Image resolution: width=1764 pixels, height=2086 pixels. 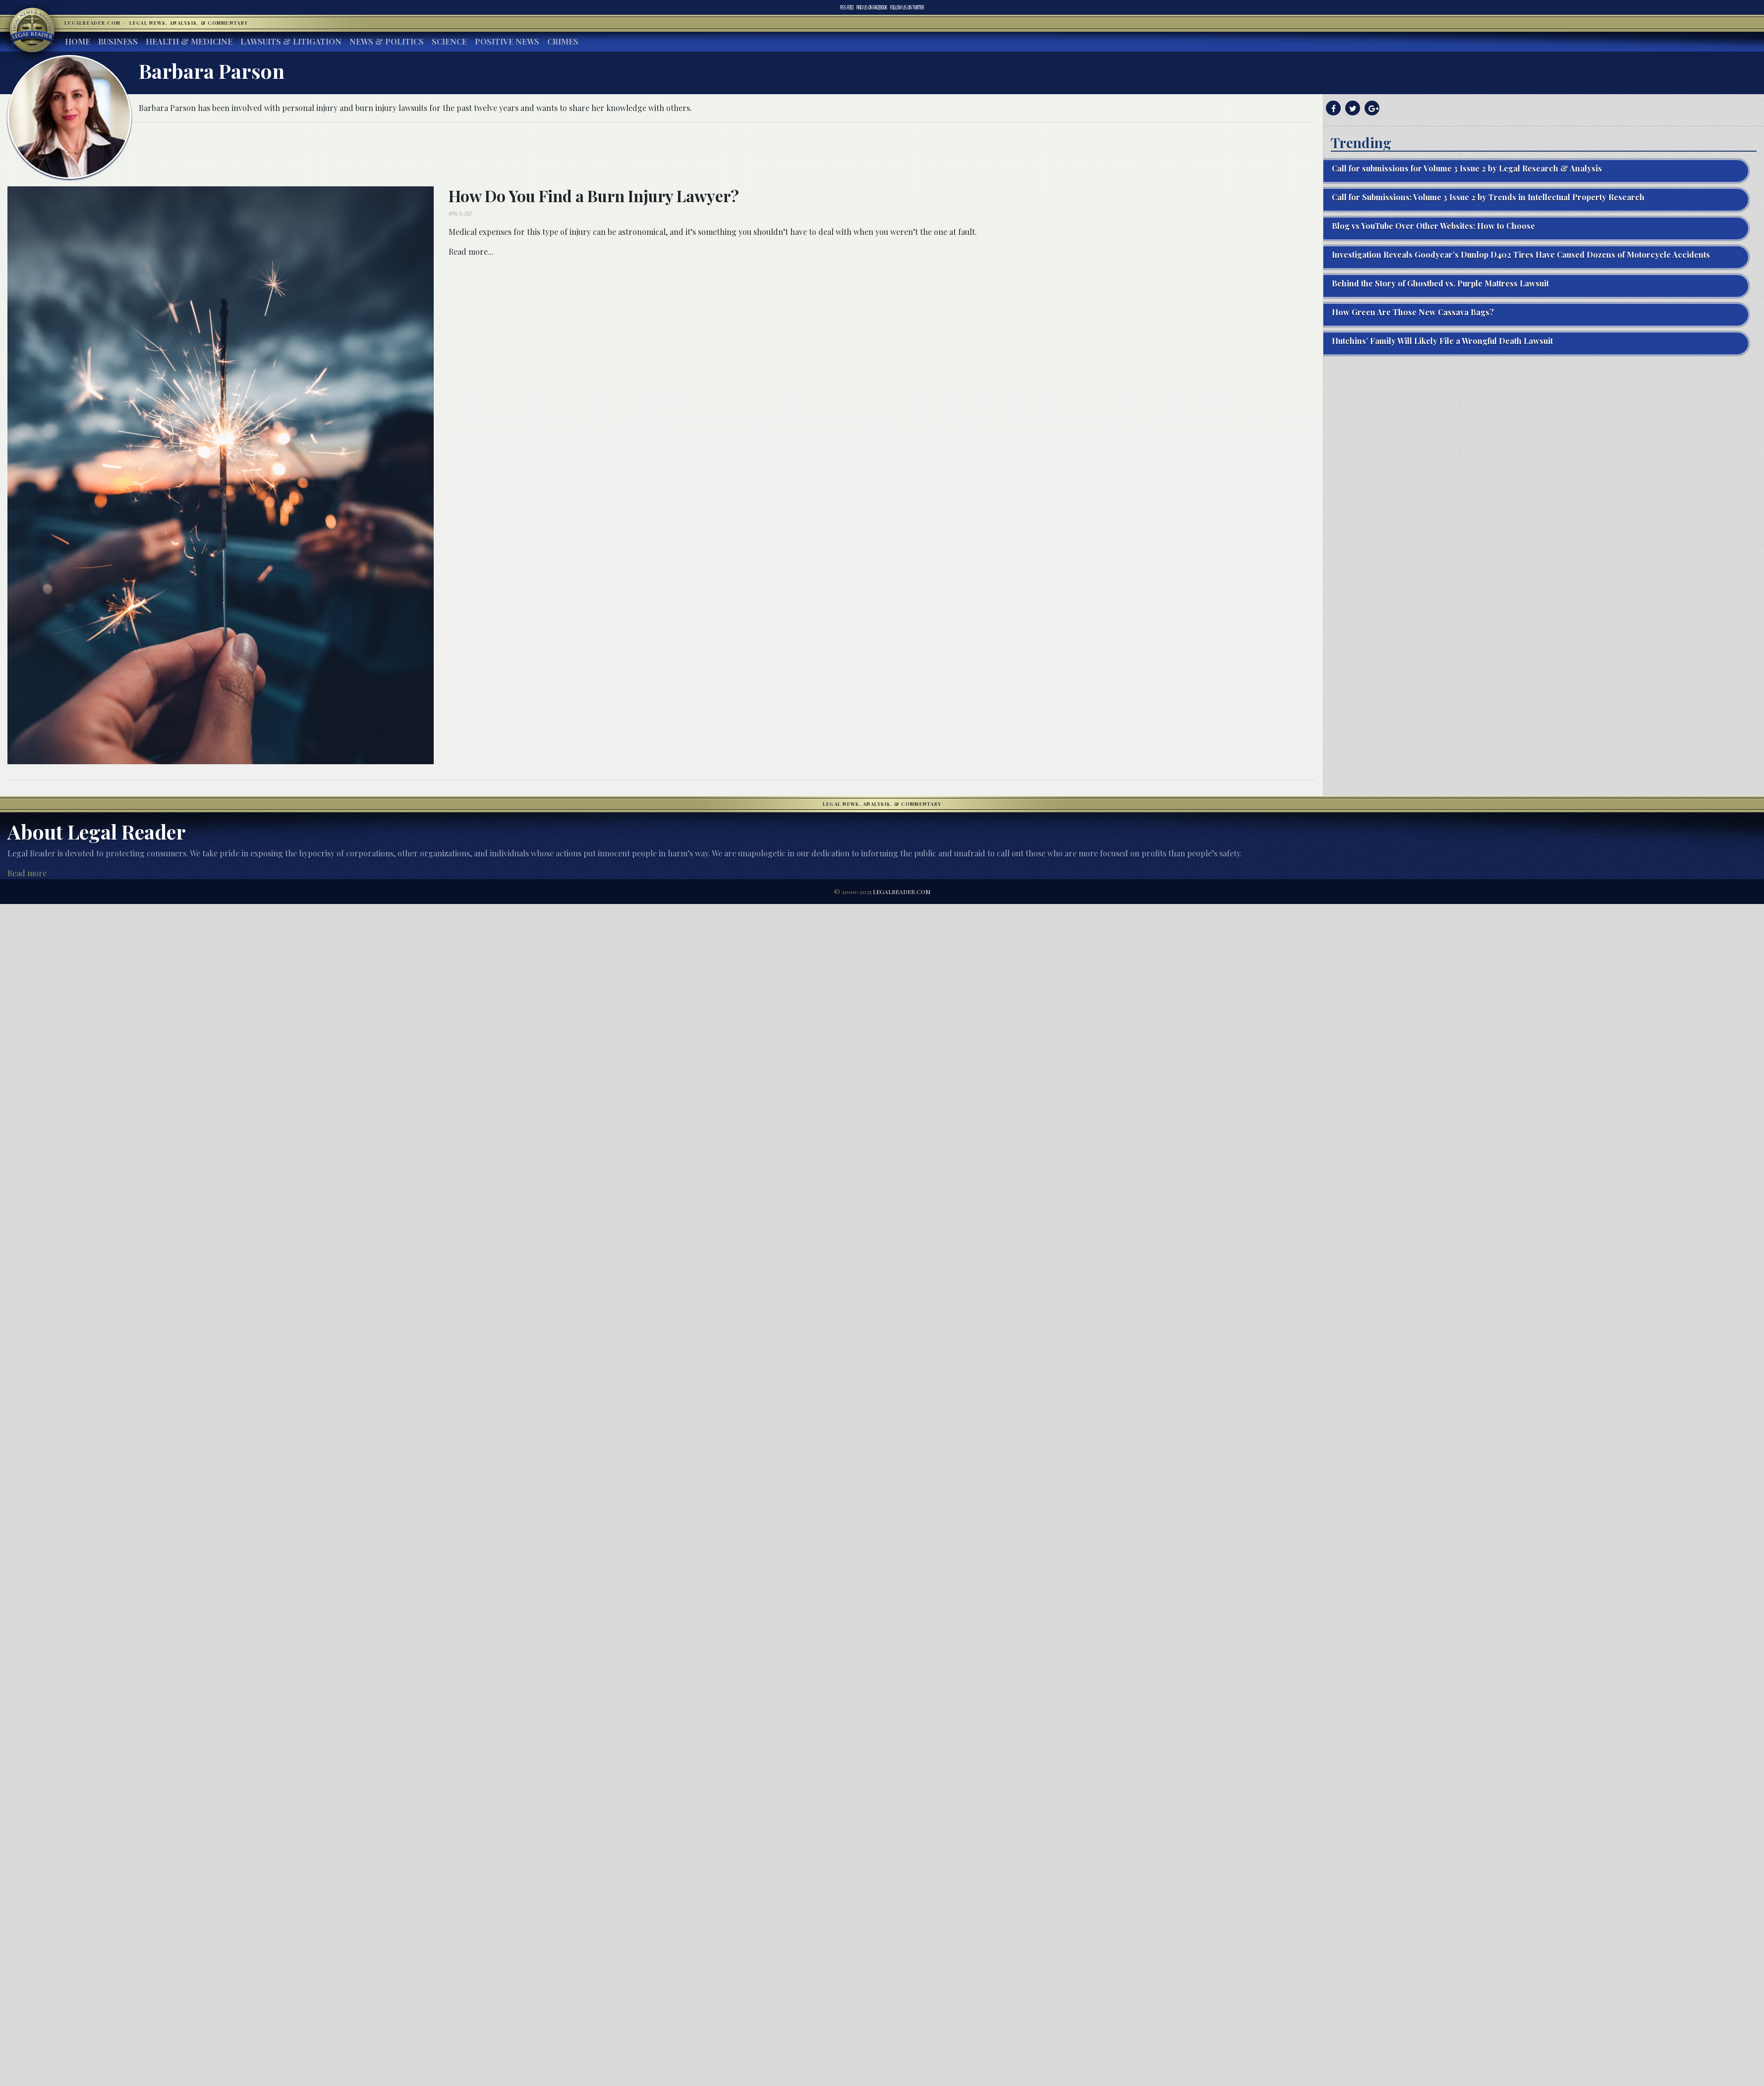 What do you see at coordinates (871, 7) in the screenshot?
I see `Facebook` at bounding box center [871, 7].